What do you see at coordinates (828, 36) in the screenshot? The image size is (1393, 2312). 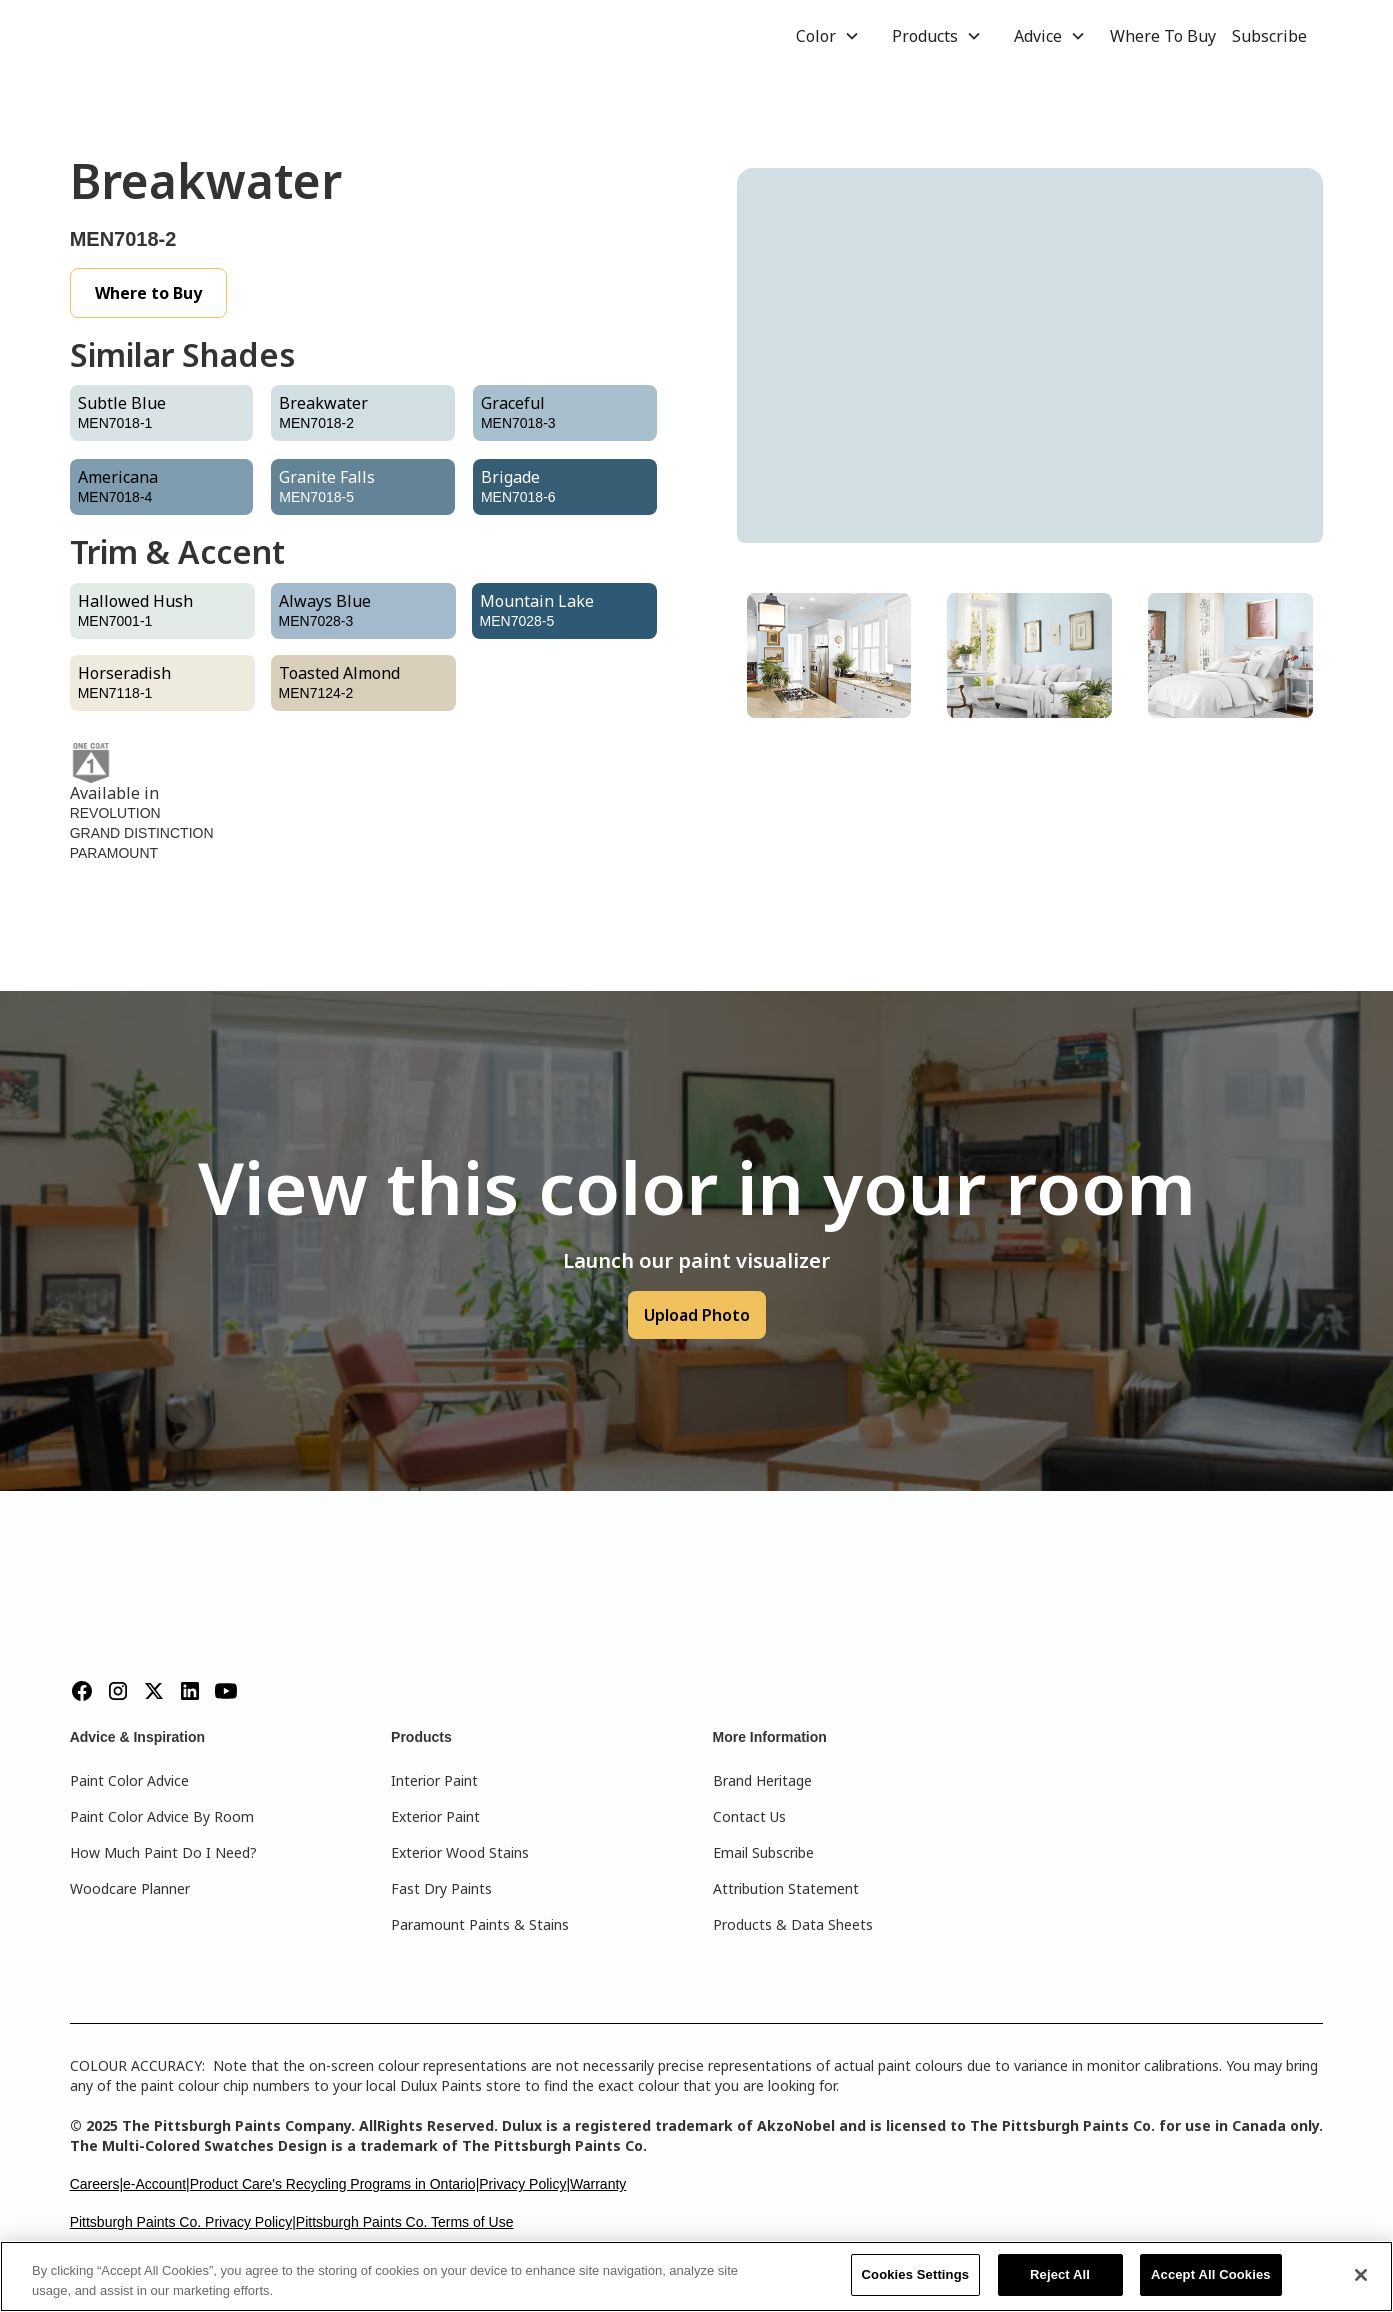 I see `[button]` at bounding box center [828, 36].